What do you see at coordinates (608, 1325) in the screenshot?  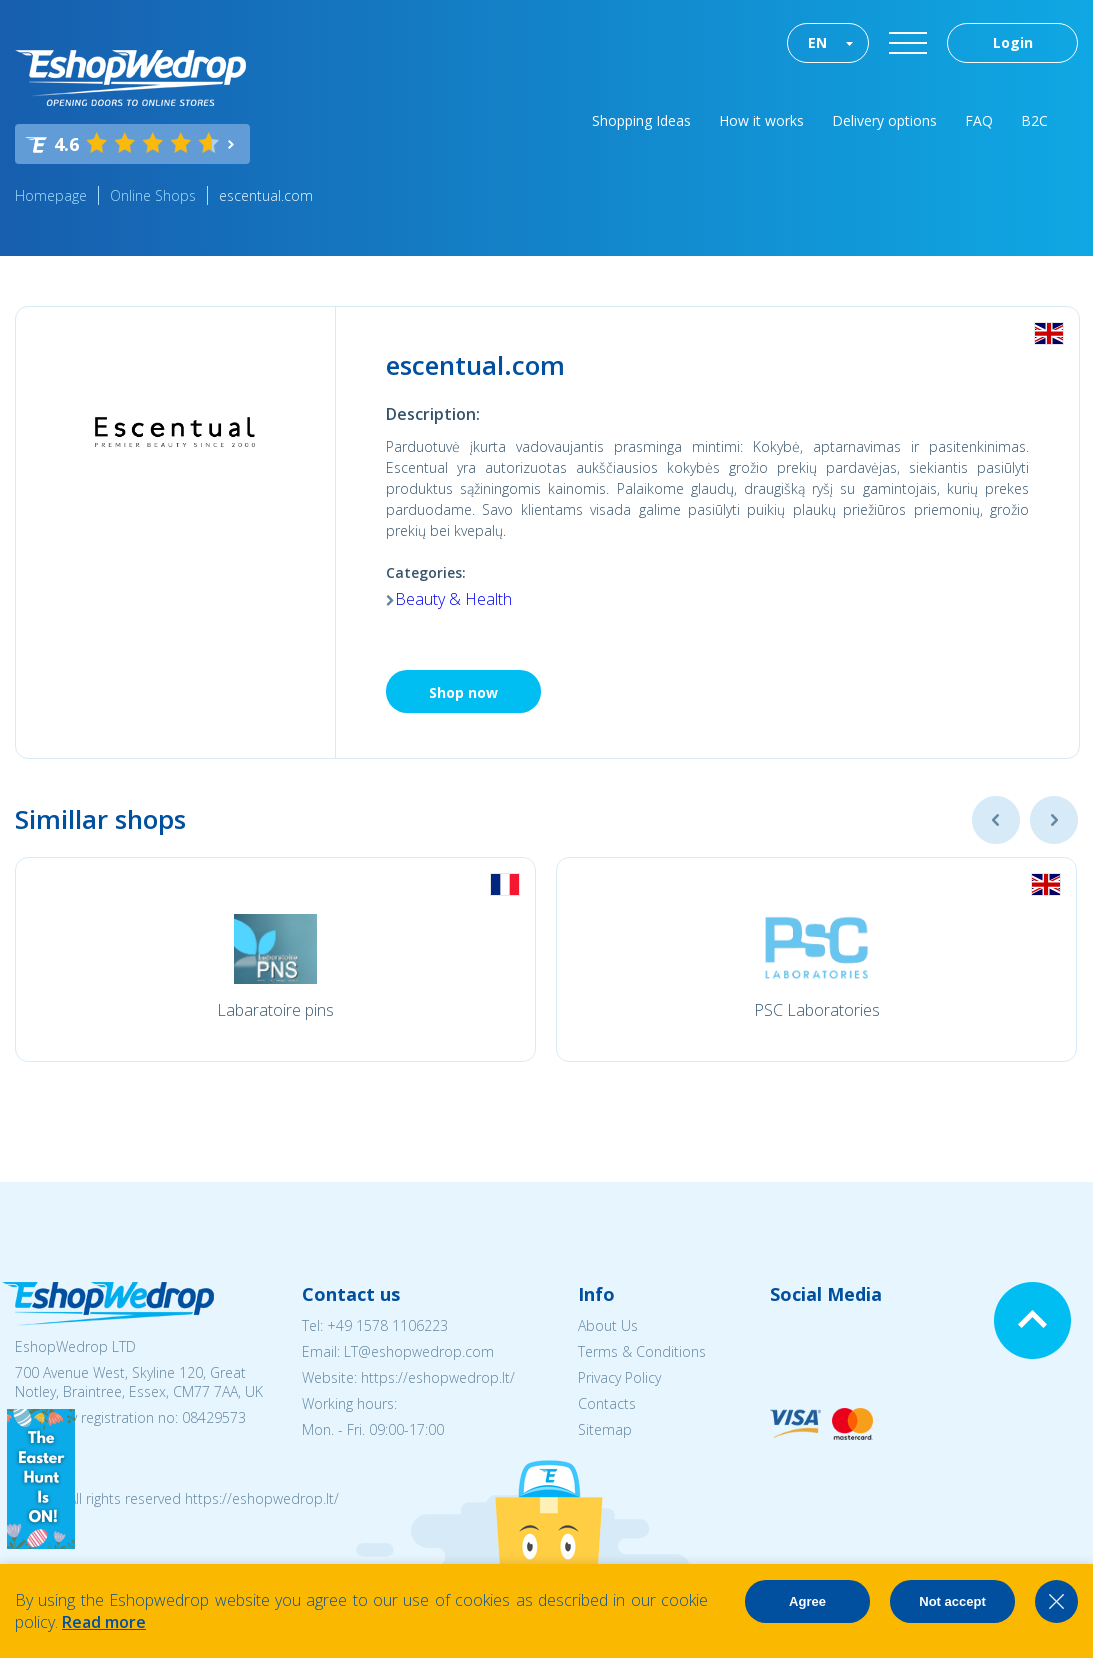 I see `About Us` at bounding box center [608, 1325].